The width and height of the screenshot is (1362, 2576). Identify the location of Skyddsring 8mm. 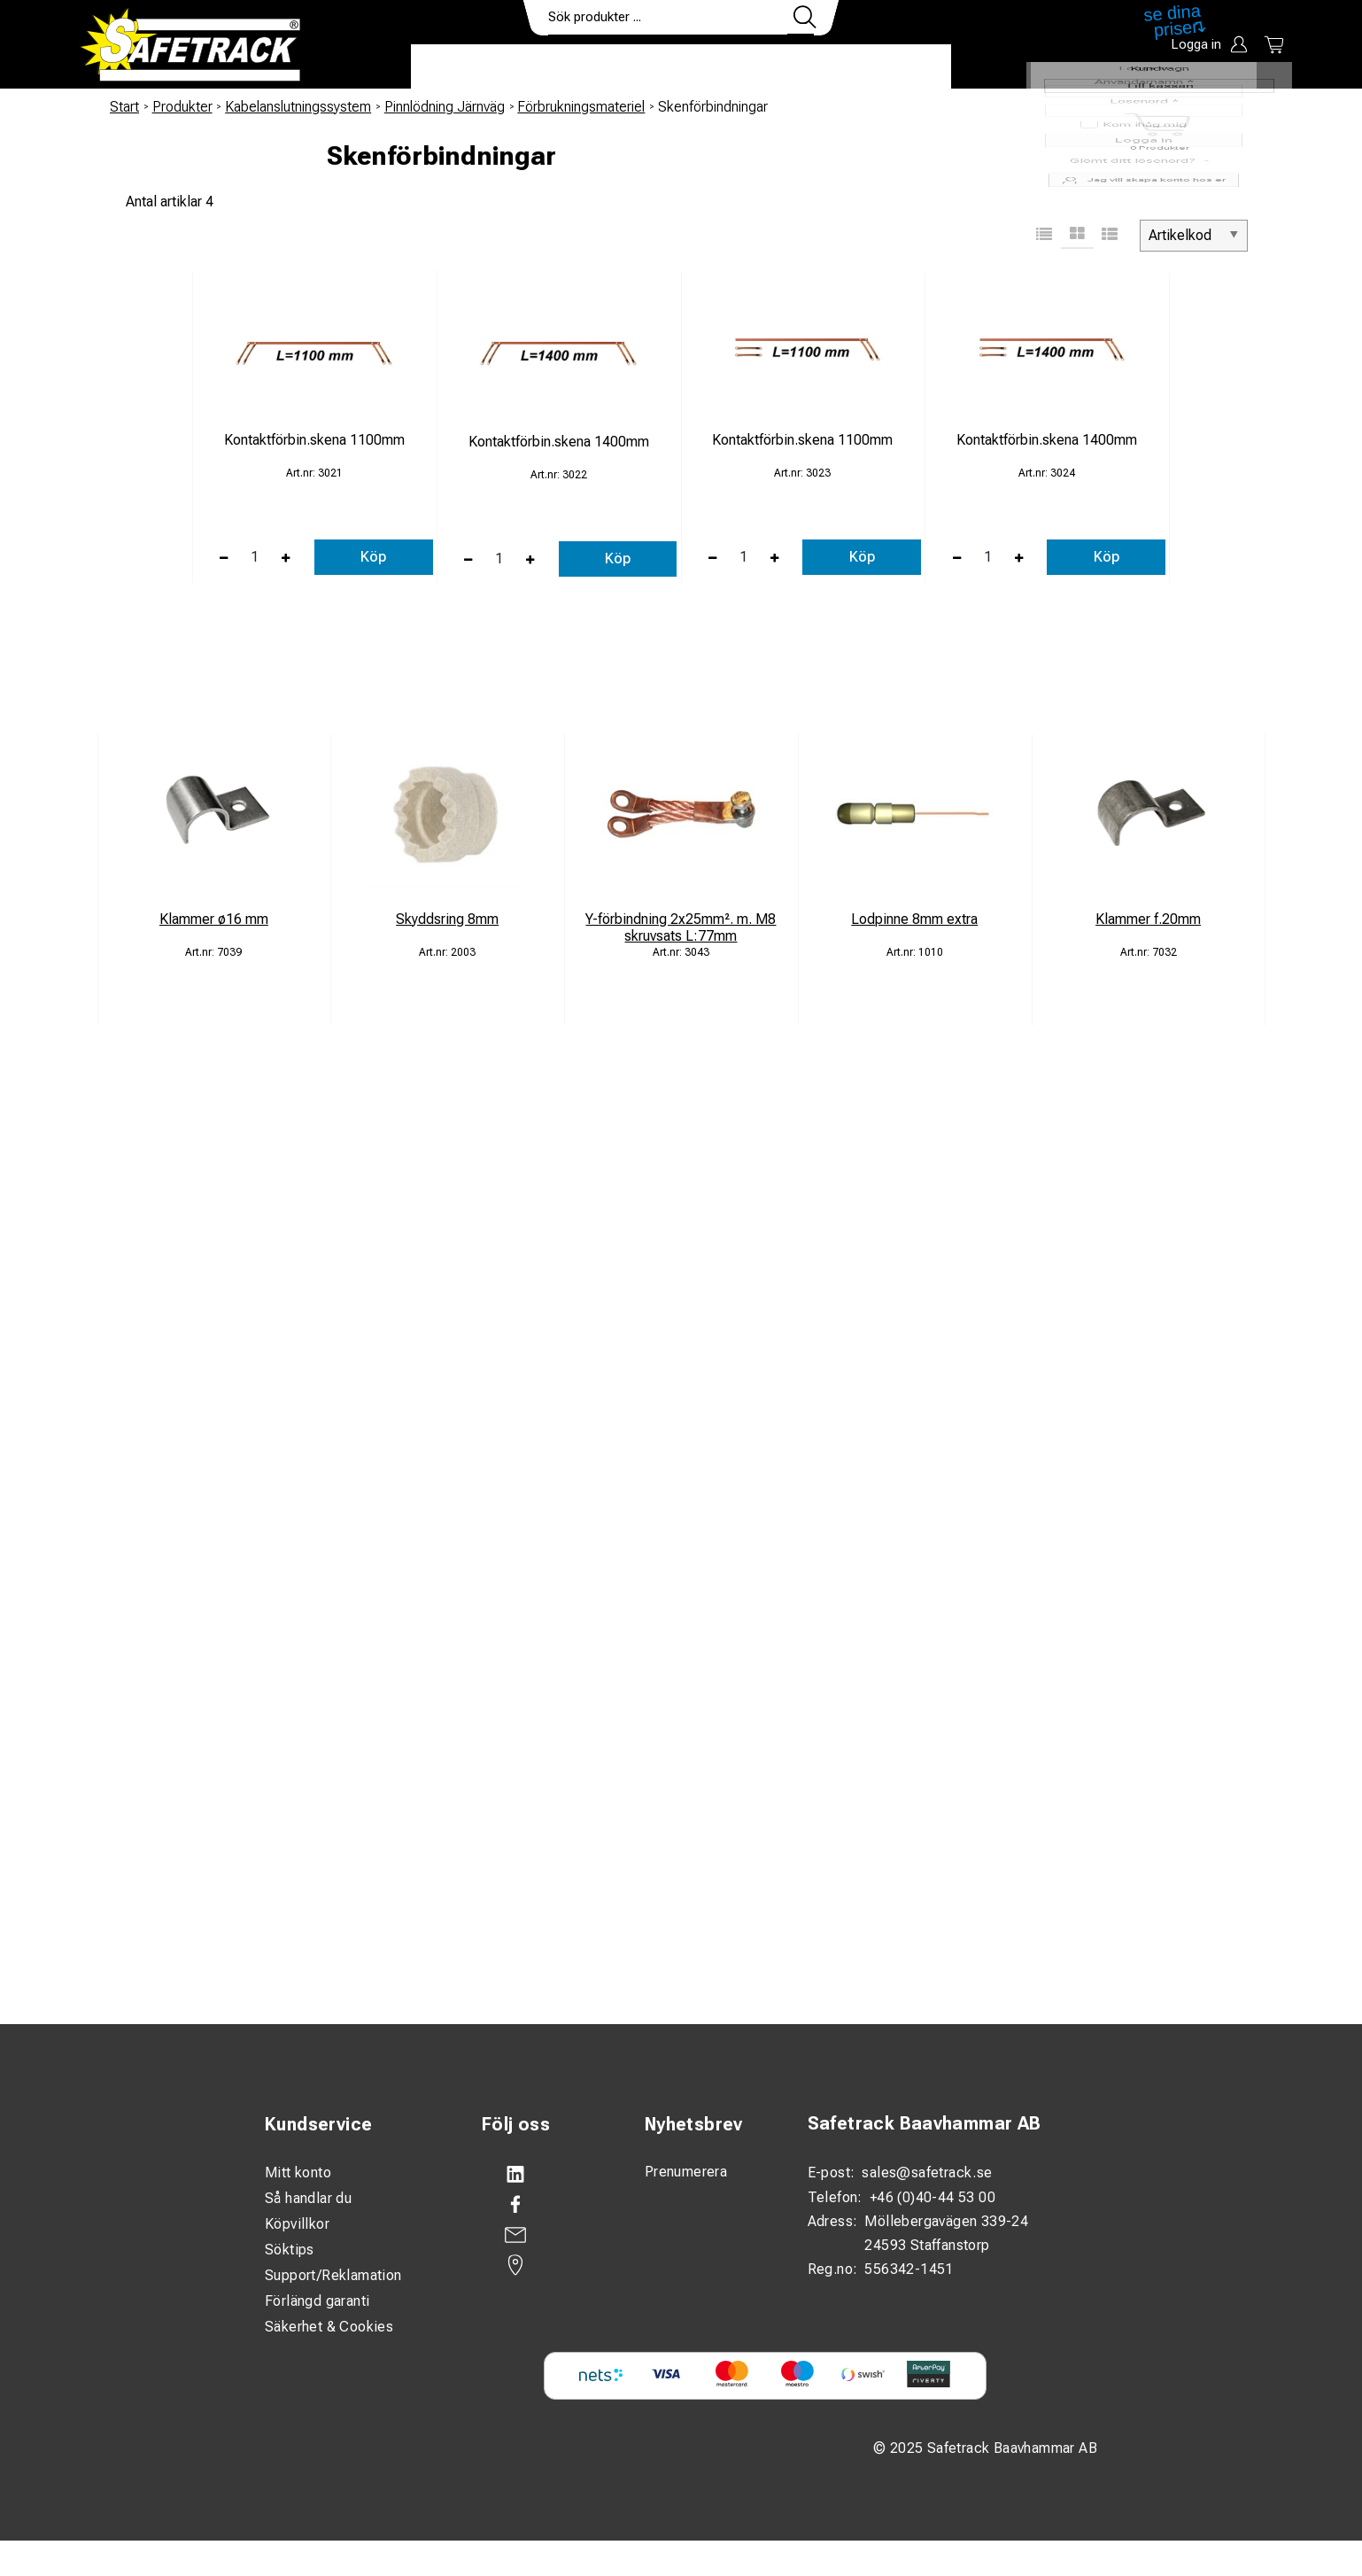
(447, 919).